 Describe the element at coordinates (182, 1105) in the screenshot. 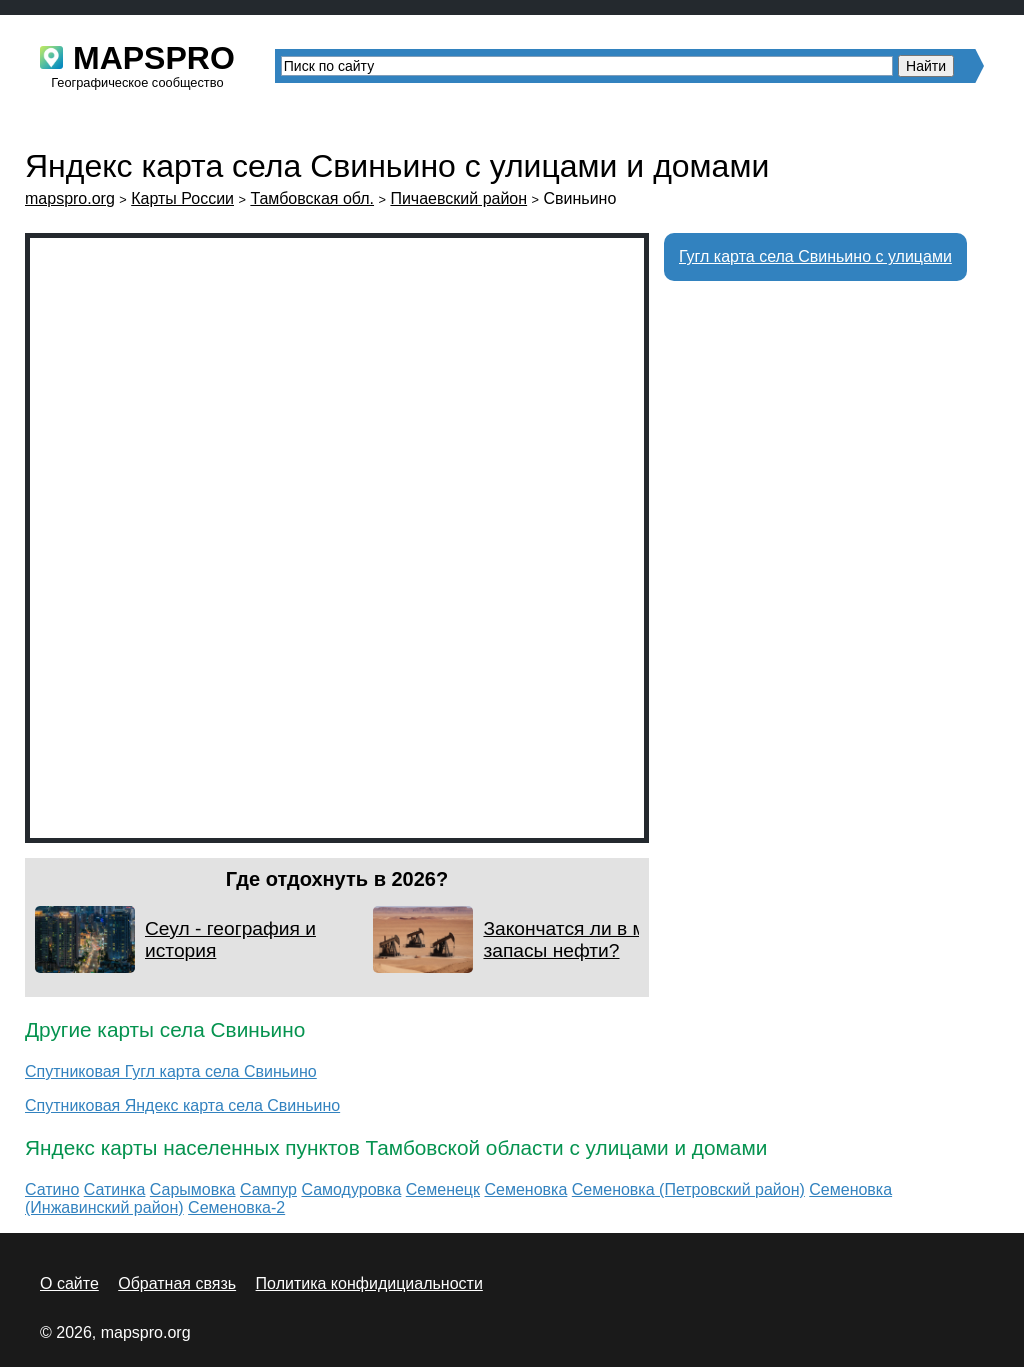

I see `Спутниковая Яндекс карта села Свиньино` at that location.